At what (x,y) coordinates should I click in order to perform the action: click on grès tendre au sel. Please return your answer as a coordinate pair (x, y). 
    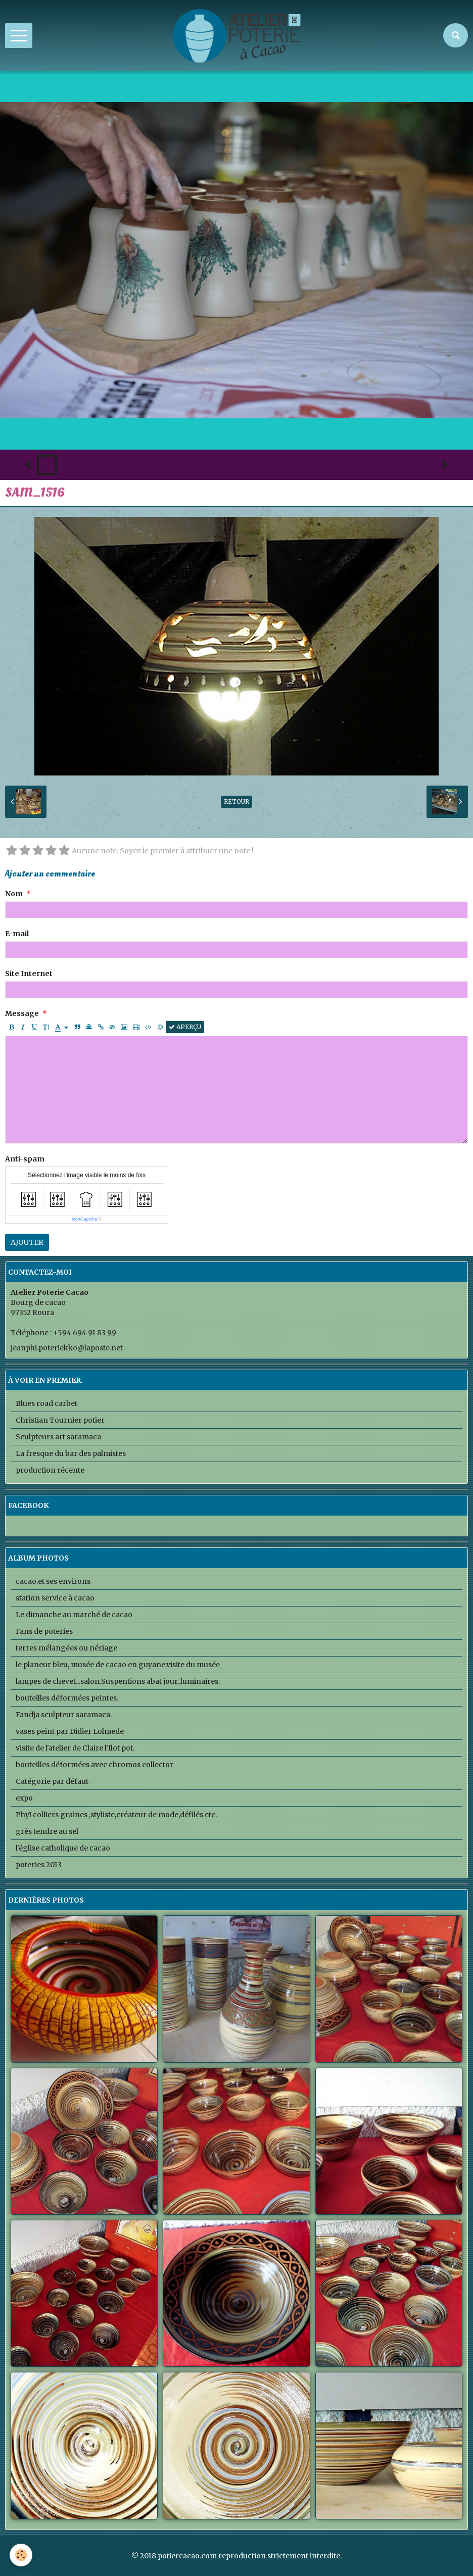
    Looking at the image, I should click on (47, 1831).